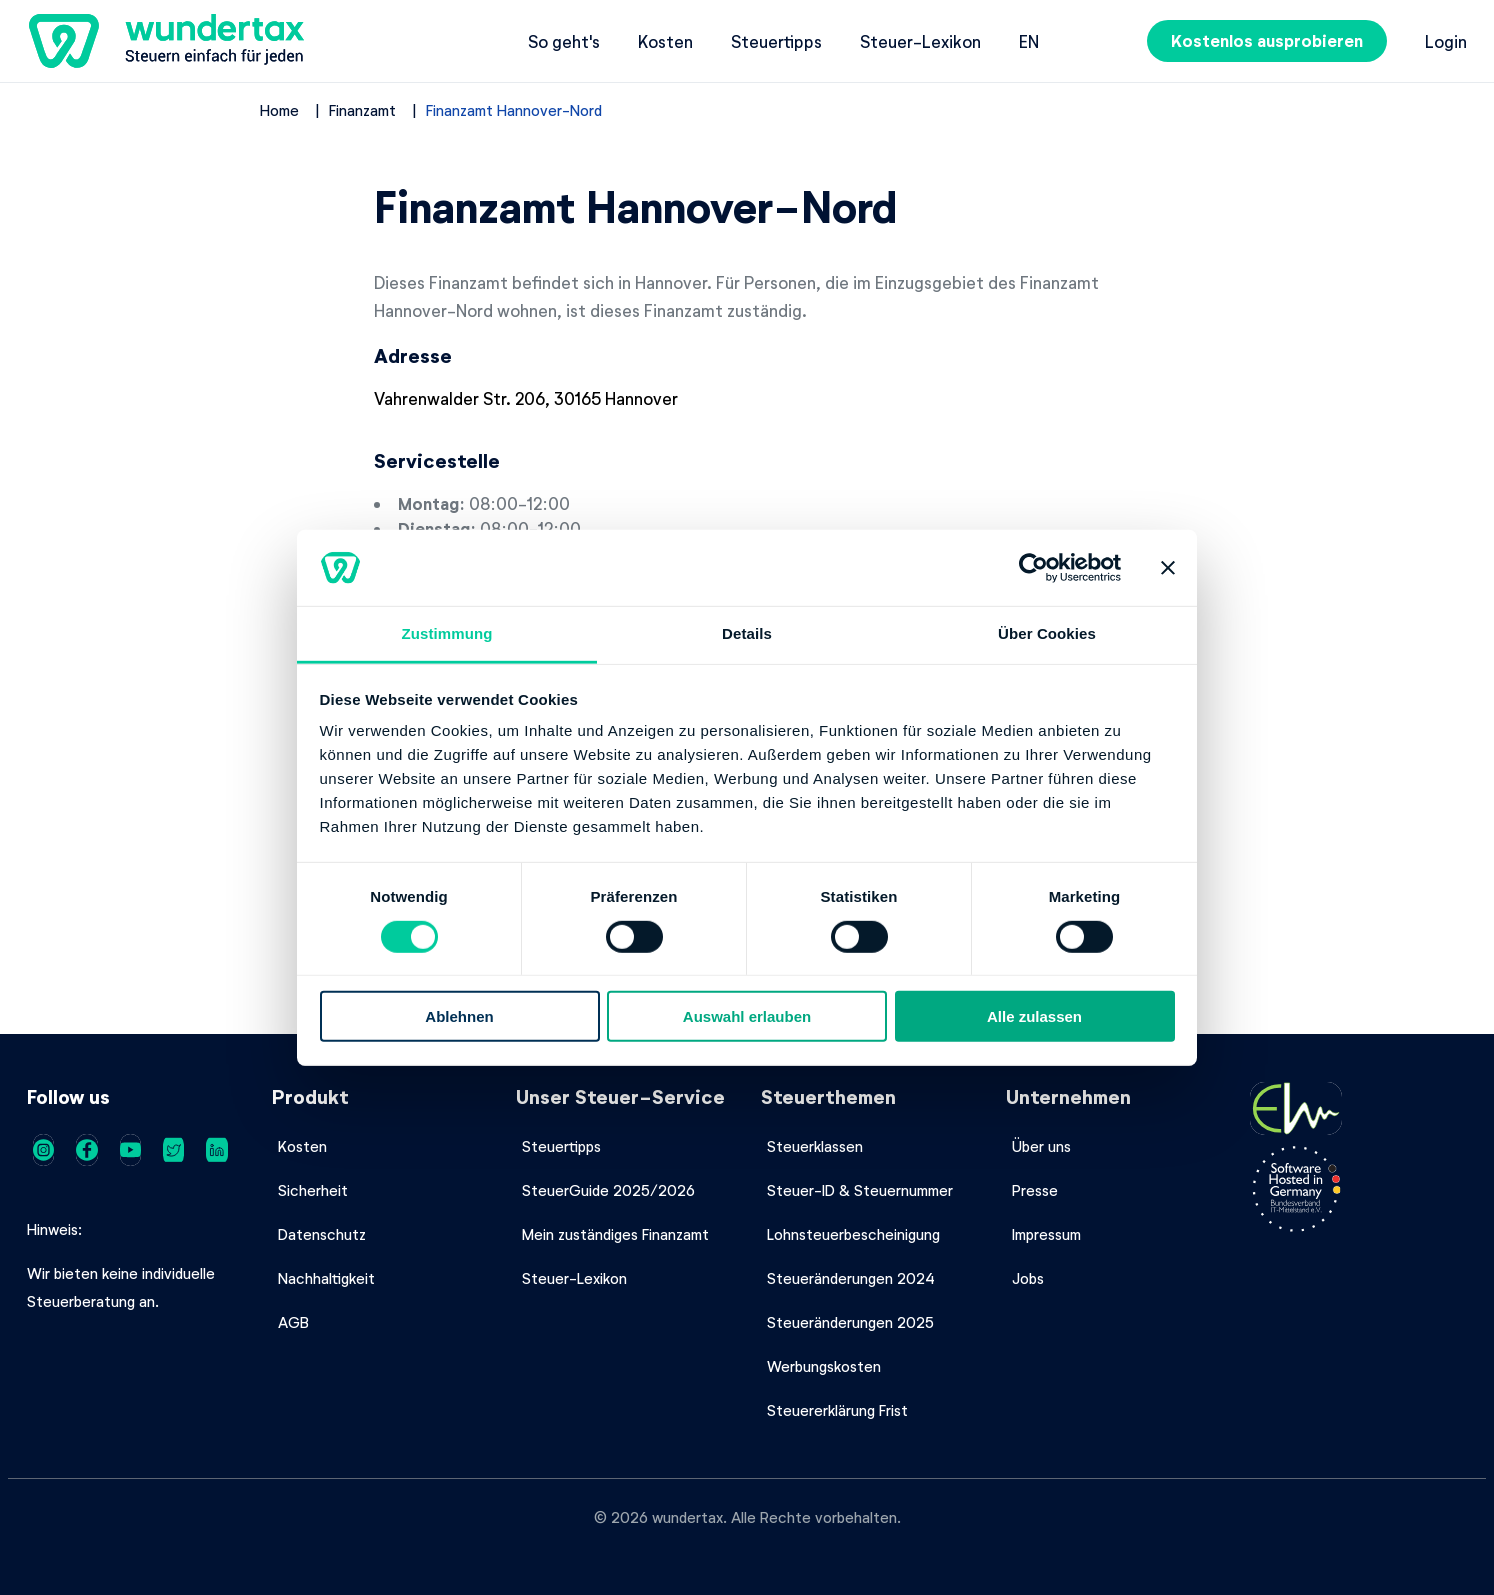 The width and height of the screenshot is (1494, 1595). What do you see at coordinates (514, 110) in the screenshot?
I see `Finanzamt Hannover-Nord` at bounding box center [514, 110].